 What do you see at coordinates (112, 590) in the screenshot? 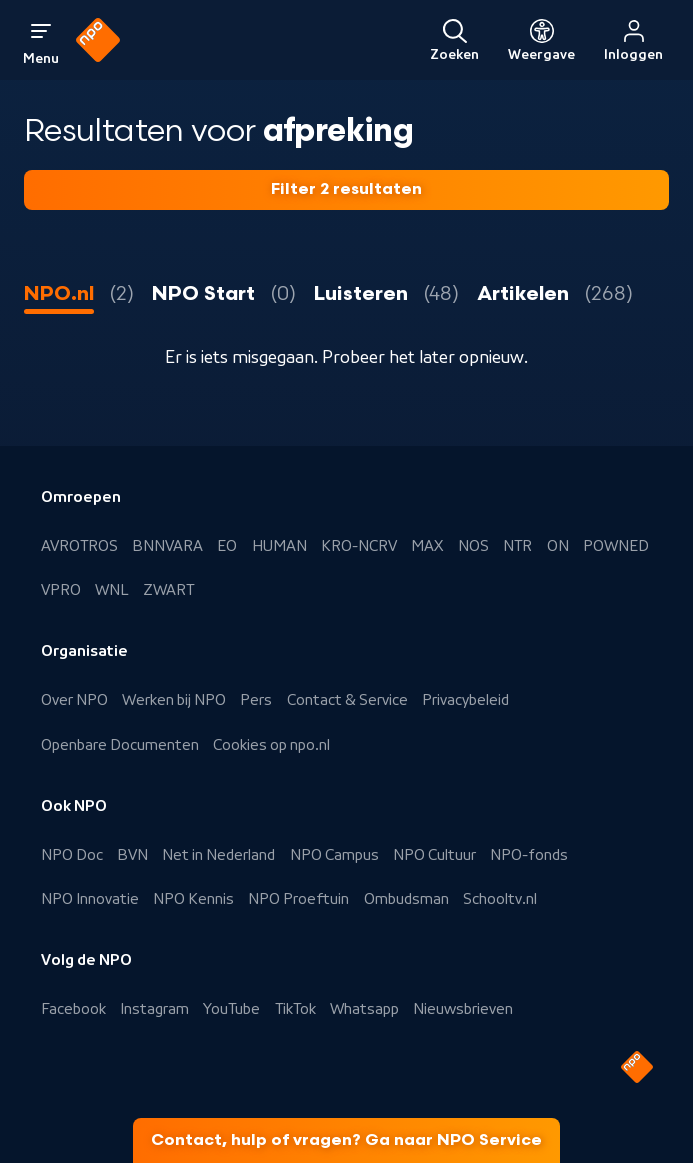
I see `WNL` at bounding box center [112, 590].